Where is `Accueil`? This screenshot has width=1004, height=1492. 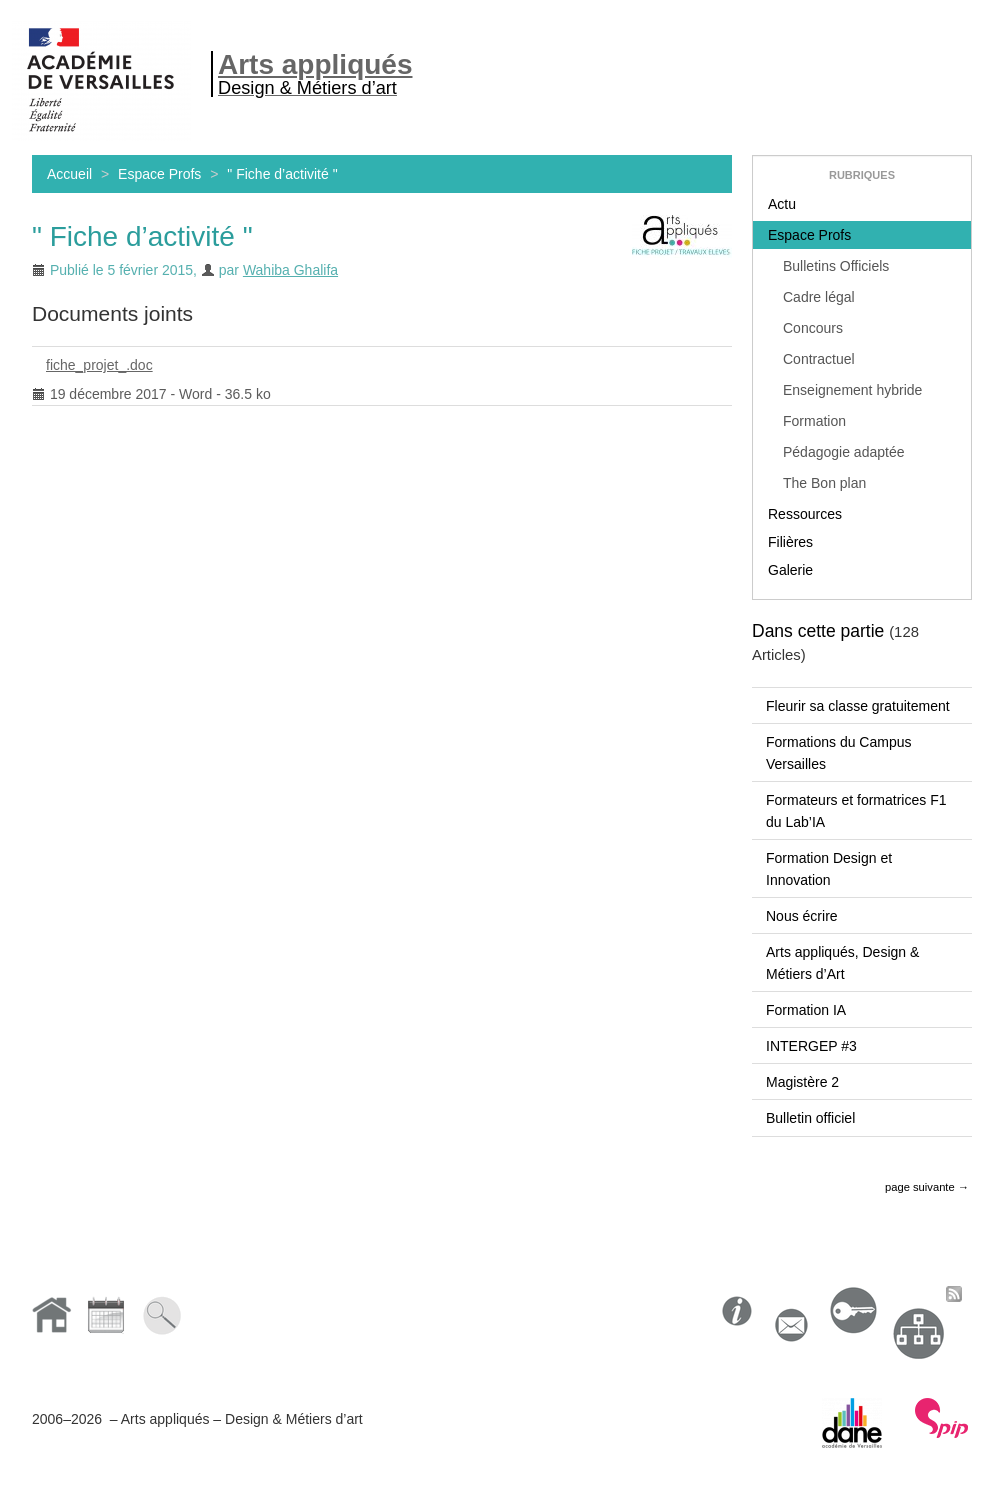 Accueil is located at coordinates (69, 174).